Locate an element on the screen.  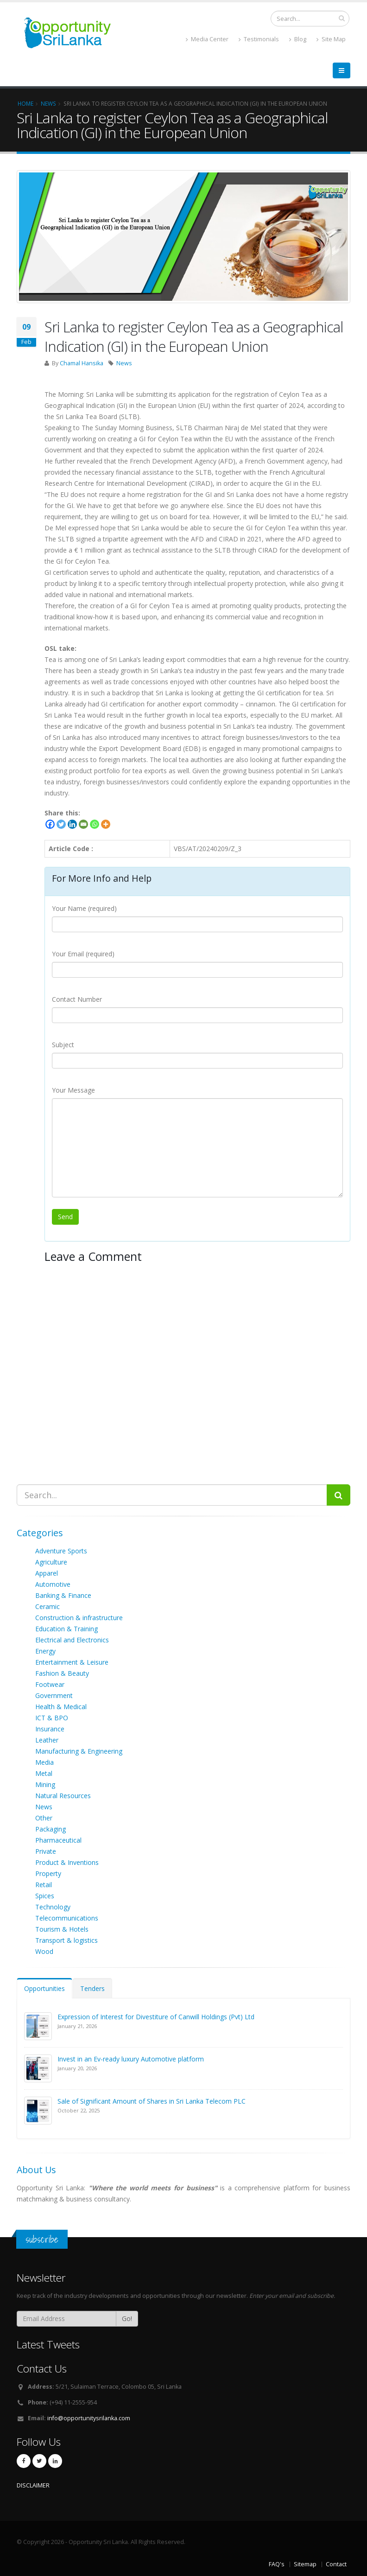
Government is located at coordinates (54, 1695).